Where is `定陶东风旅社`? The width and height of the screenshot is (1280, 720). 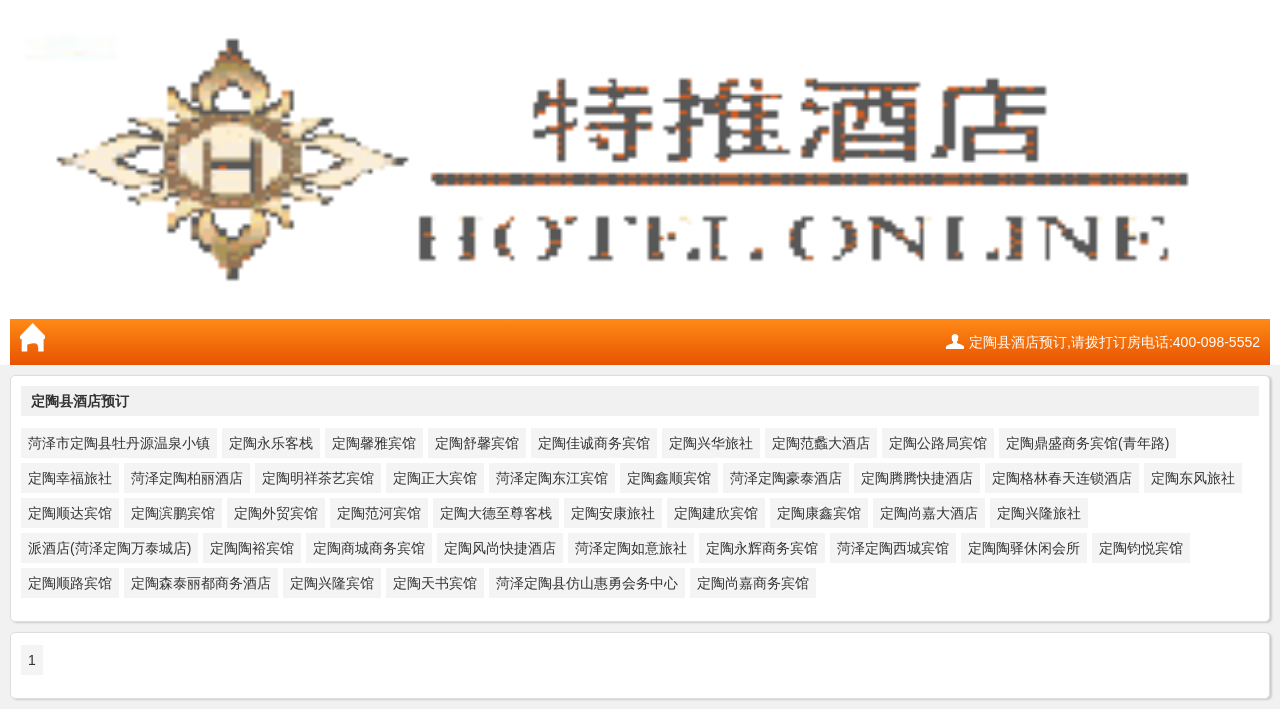 定陶东风旅社 is located at coordinates (1193, 478).